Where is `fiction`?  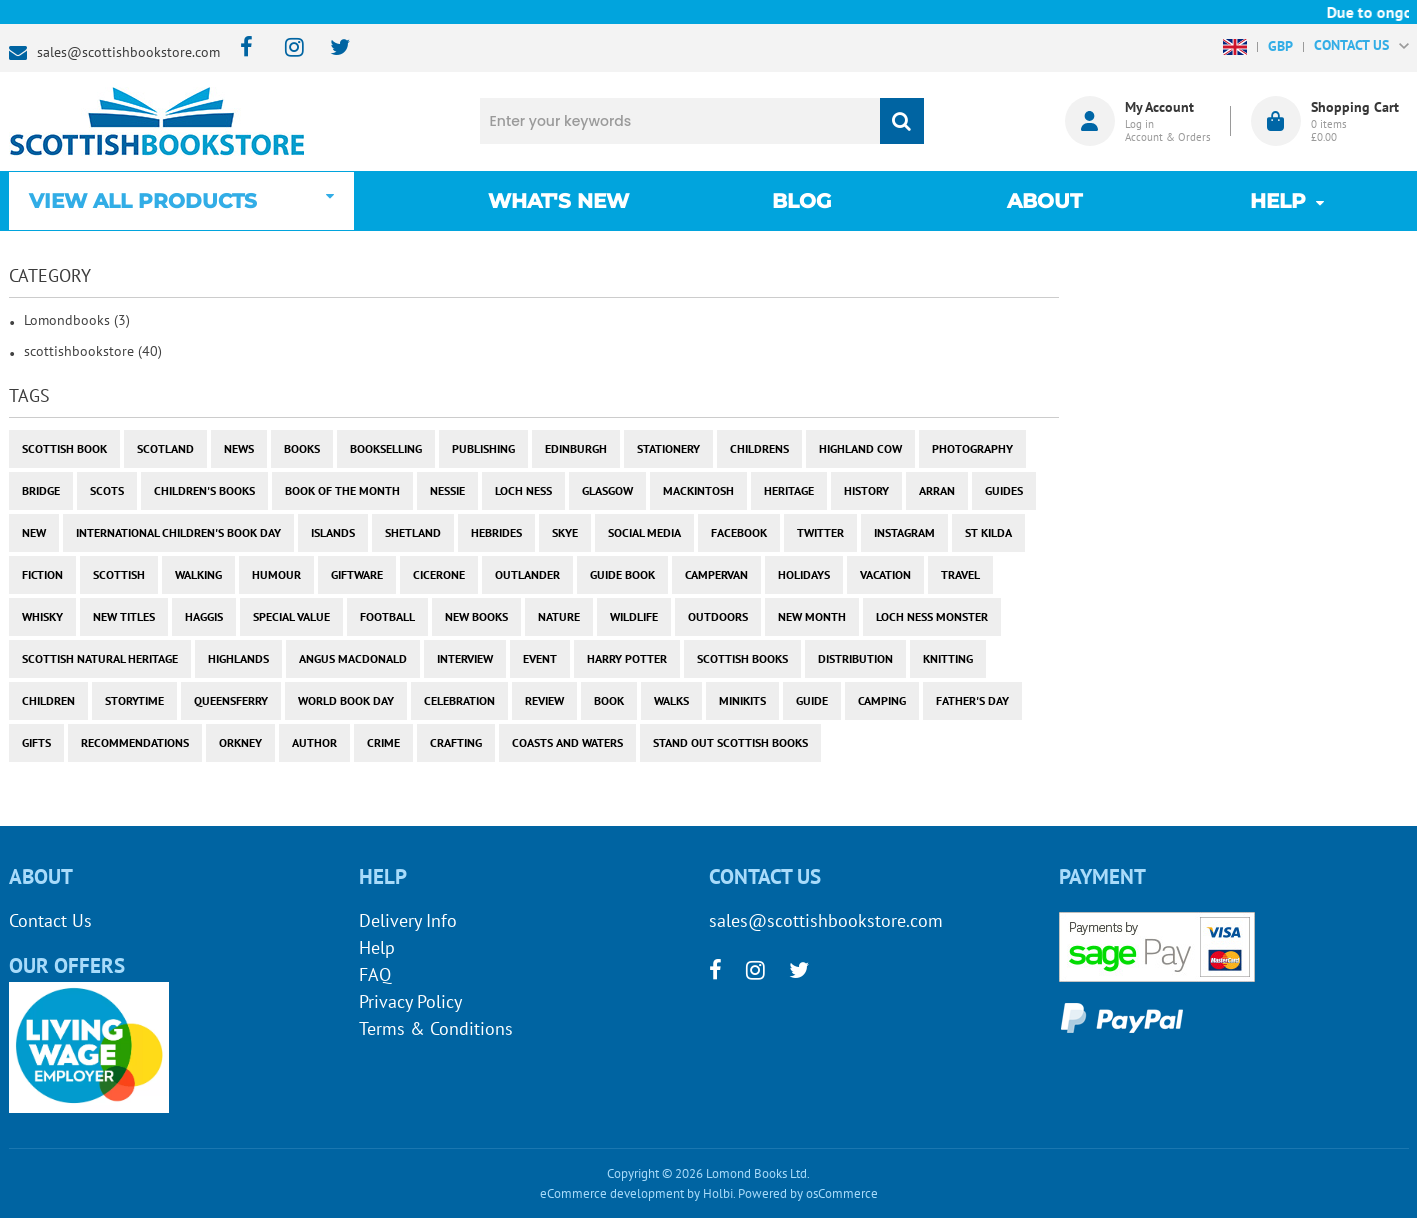
fiction is located at coordinates (42, 574).